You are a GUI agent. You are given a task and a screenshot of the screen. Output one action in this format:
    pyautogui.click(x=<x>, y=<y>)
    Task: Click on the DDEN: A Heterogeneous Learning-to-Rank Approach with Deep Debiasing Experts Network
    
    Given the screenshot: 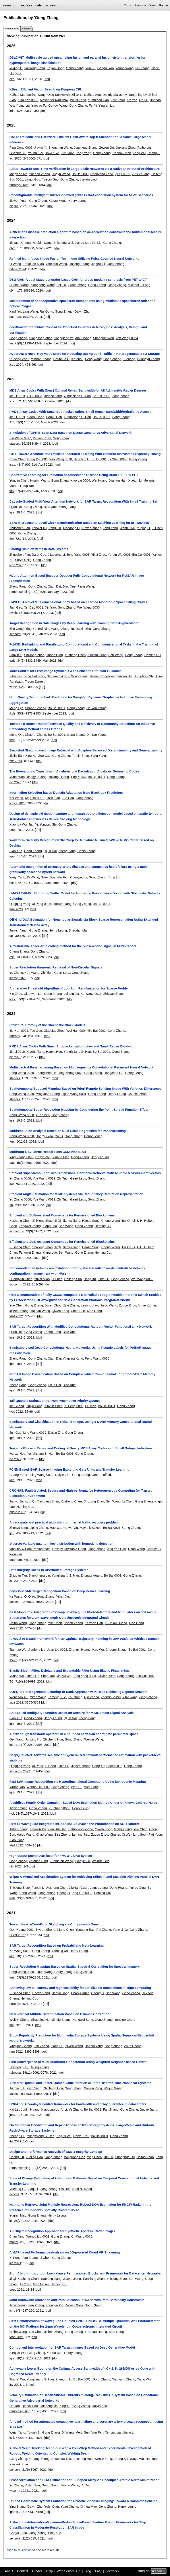 What is the action you would take?
    pyautogui.click(x=78, y=1692)
    